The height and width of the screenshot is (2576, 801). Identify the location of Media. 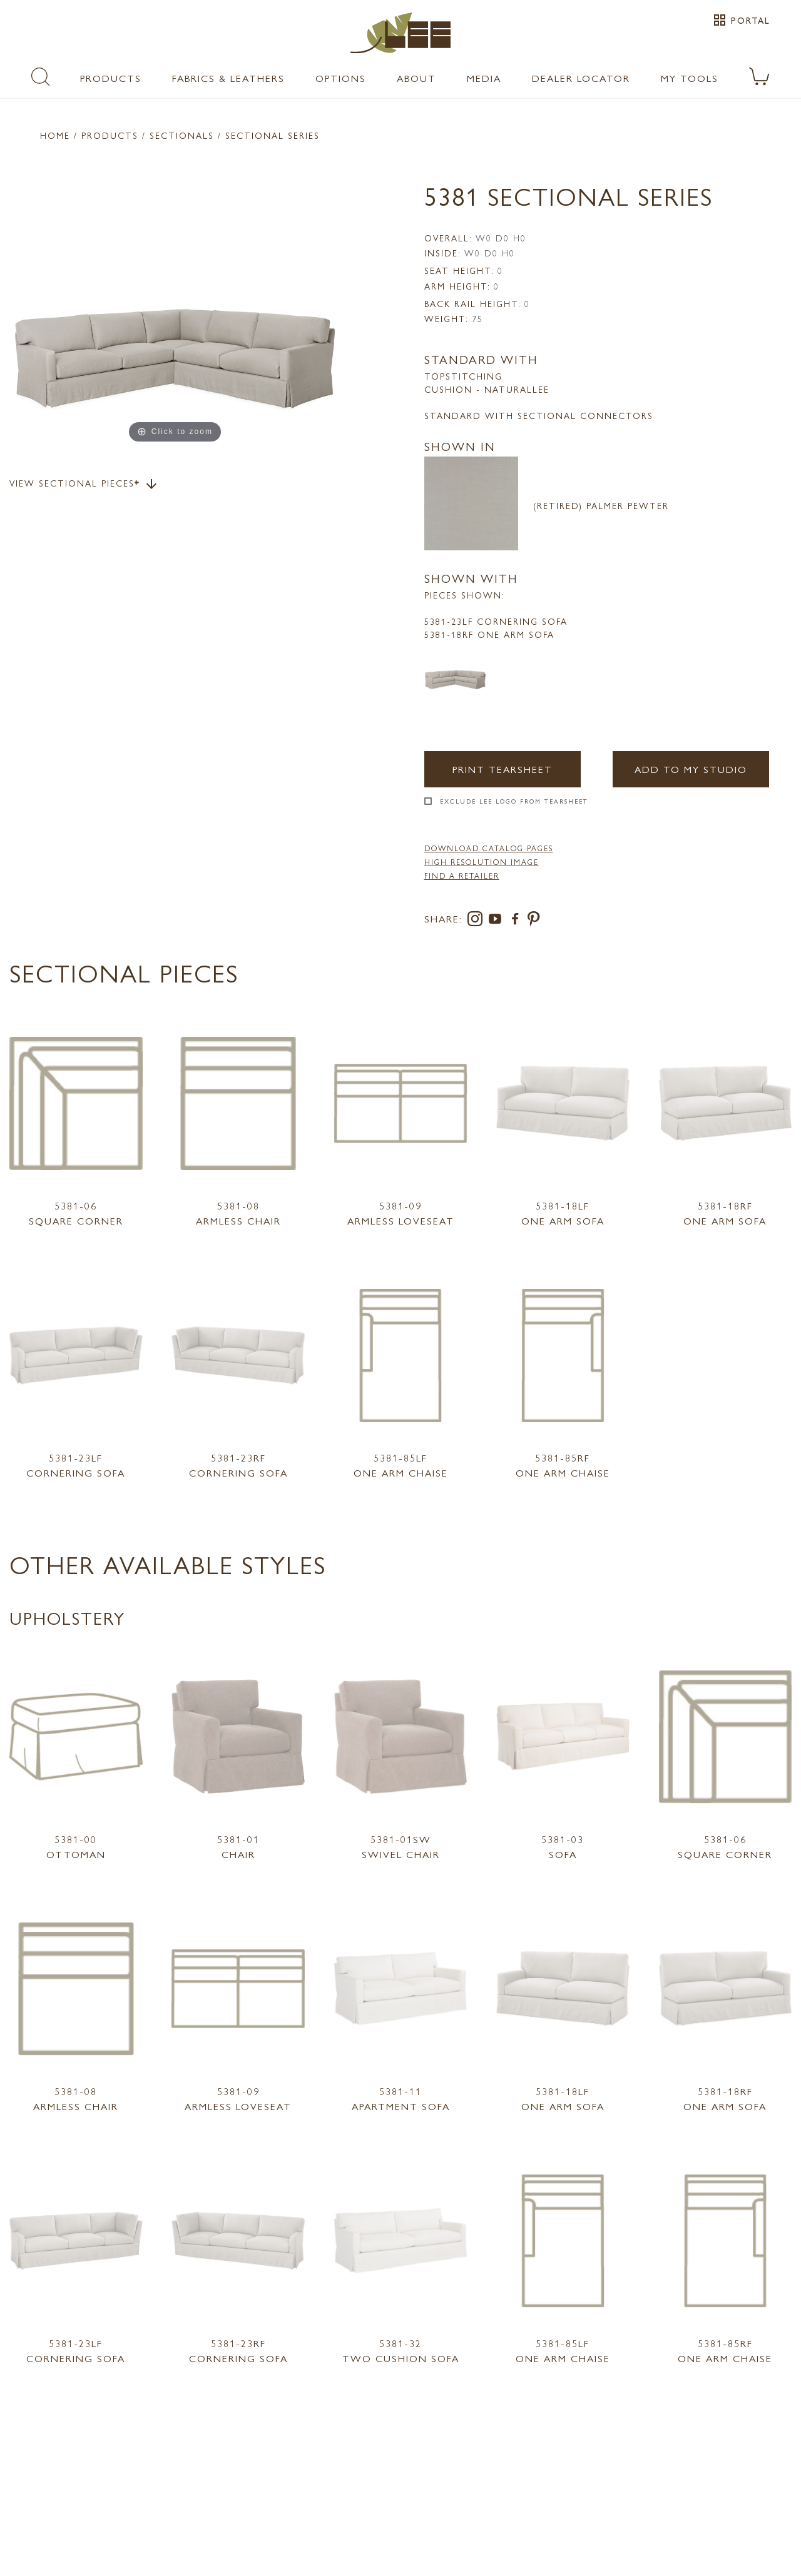
(484, 78).